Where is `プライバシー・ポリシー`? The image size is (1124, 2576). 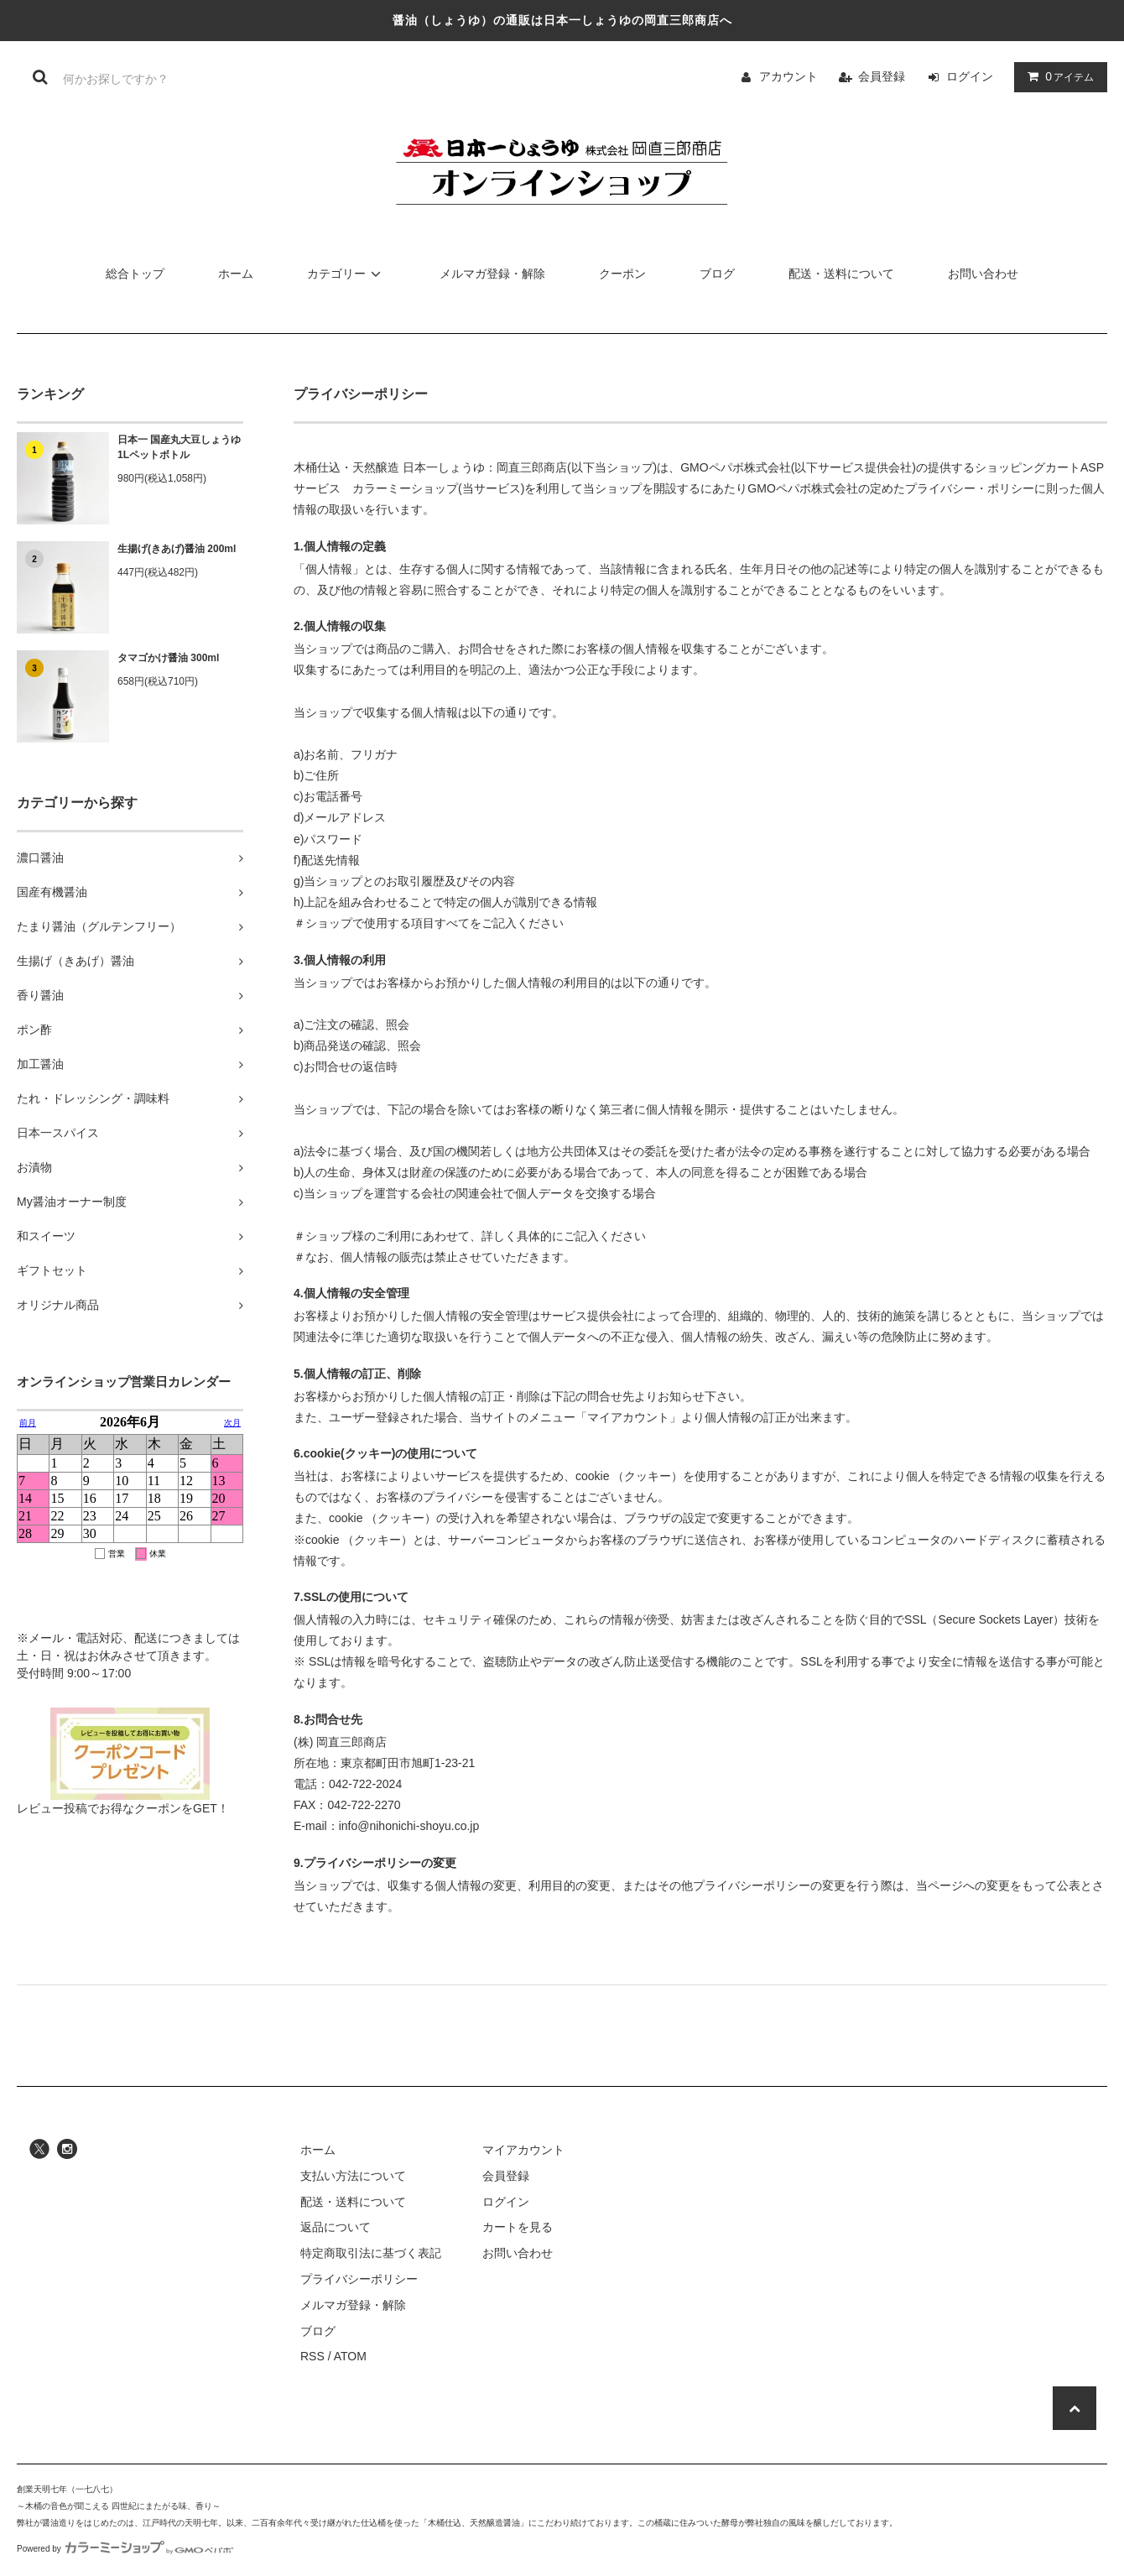 プライバシー・ポリシー is located at coordinates (969, 488).